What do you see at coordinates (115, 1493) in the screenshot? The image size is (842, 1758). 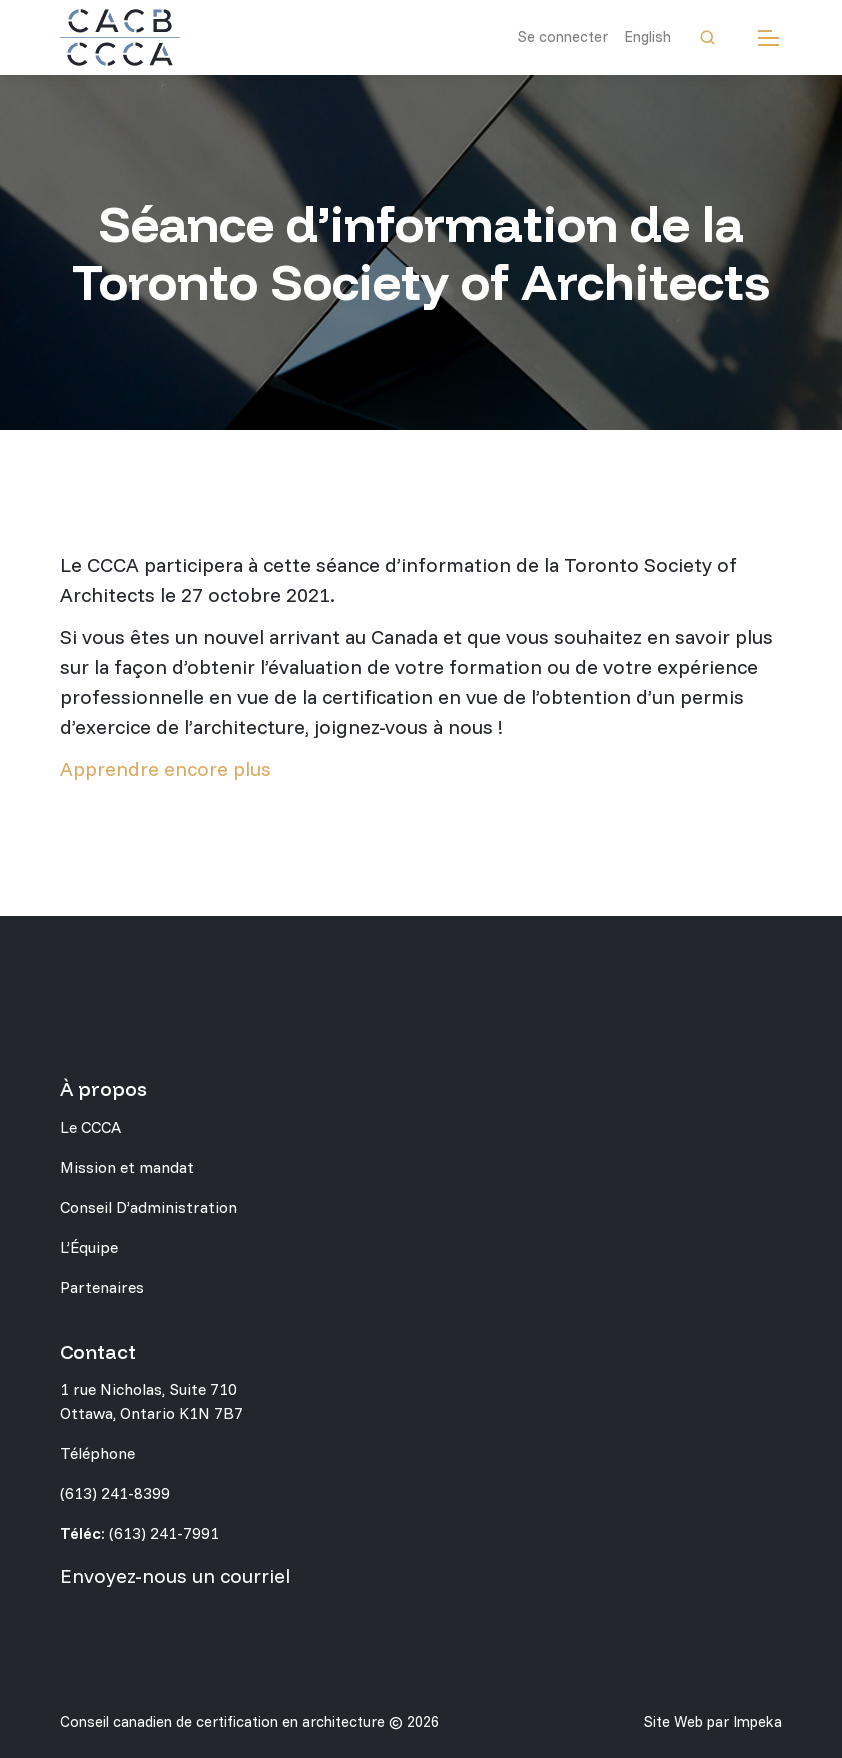 I see `(613) 241-8399` at bounding box center [115, 1493].